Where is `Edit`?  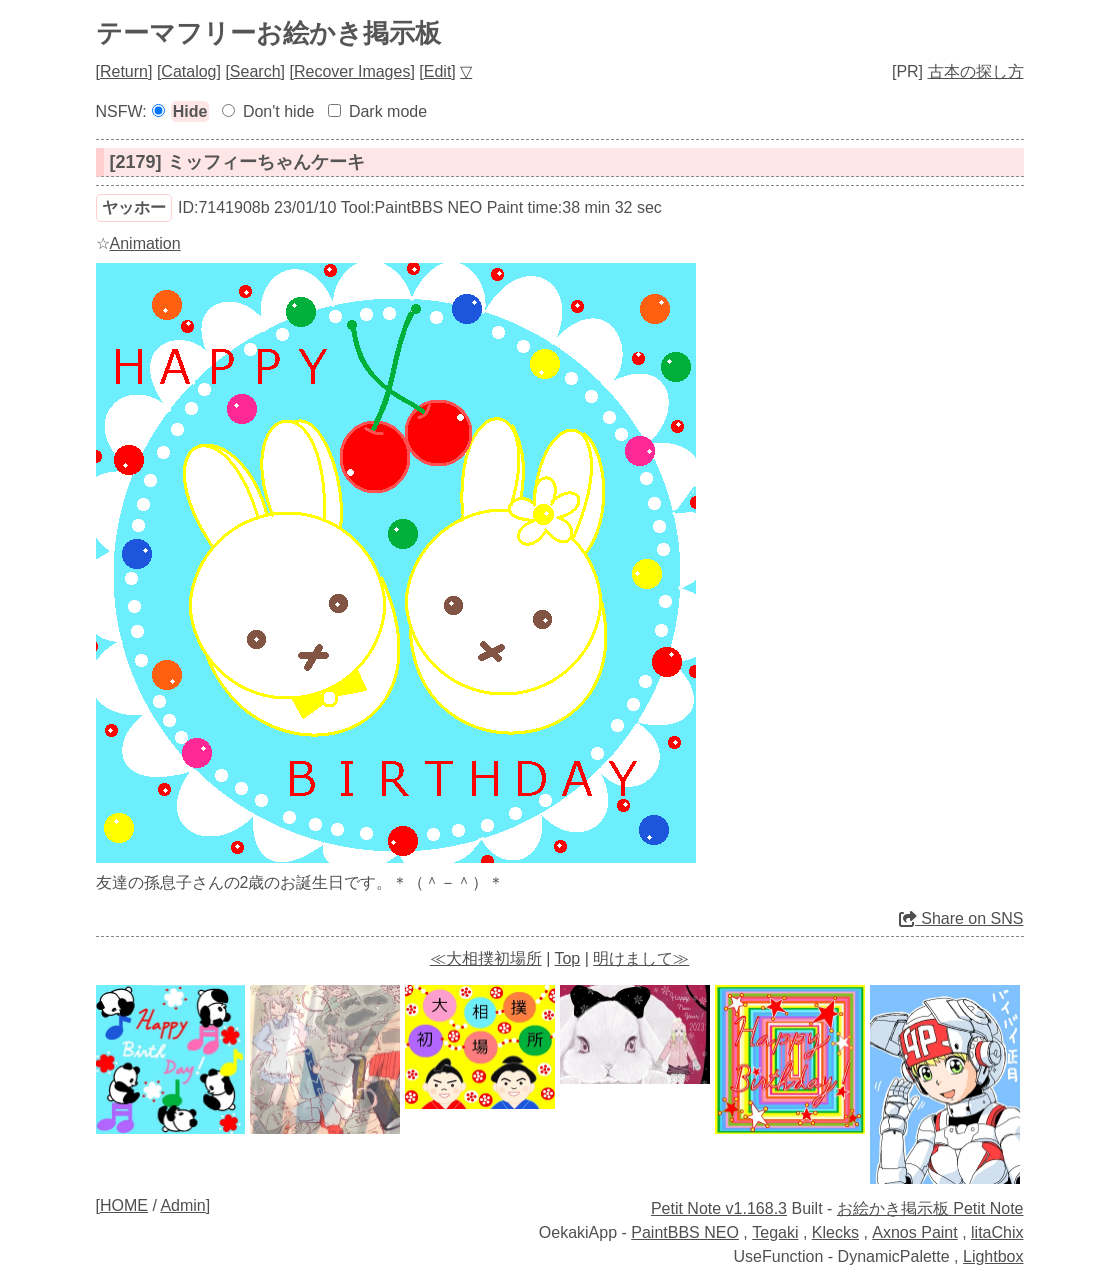 Edit is located at coordinates (438, 71).